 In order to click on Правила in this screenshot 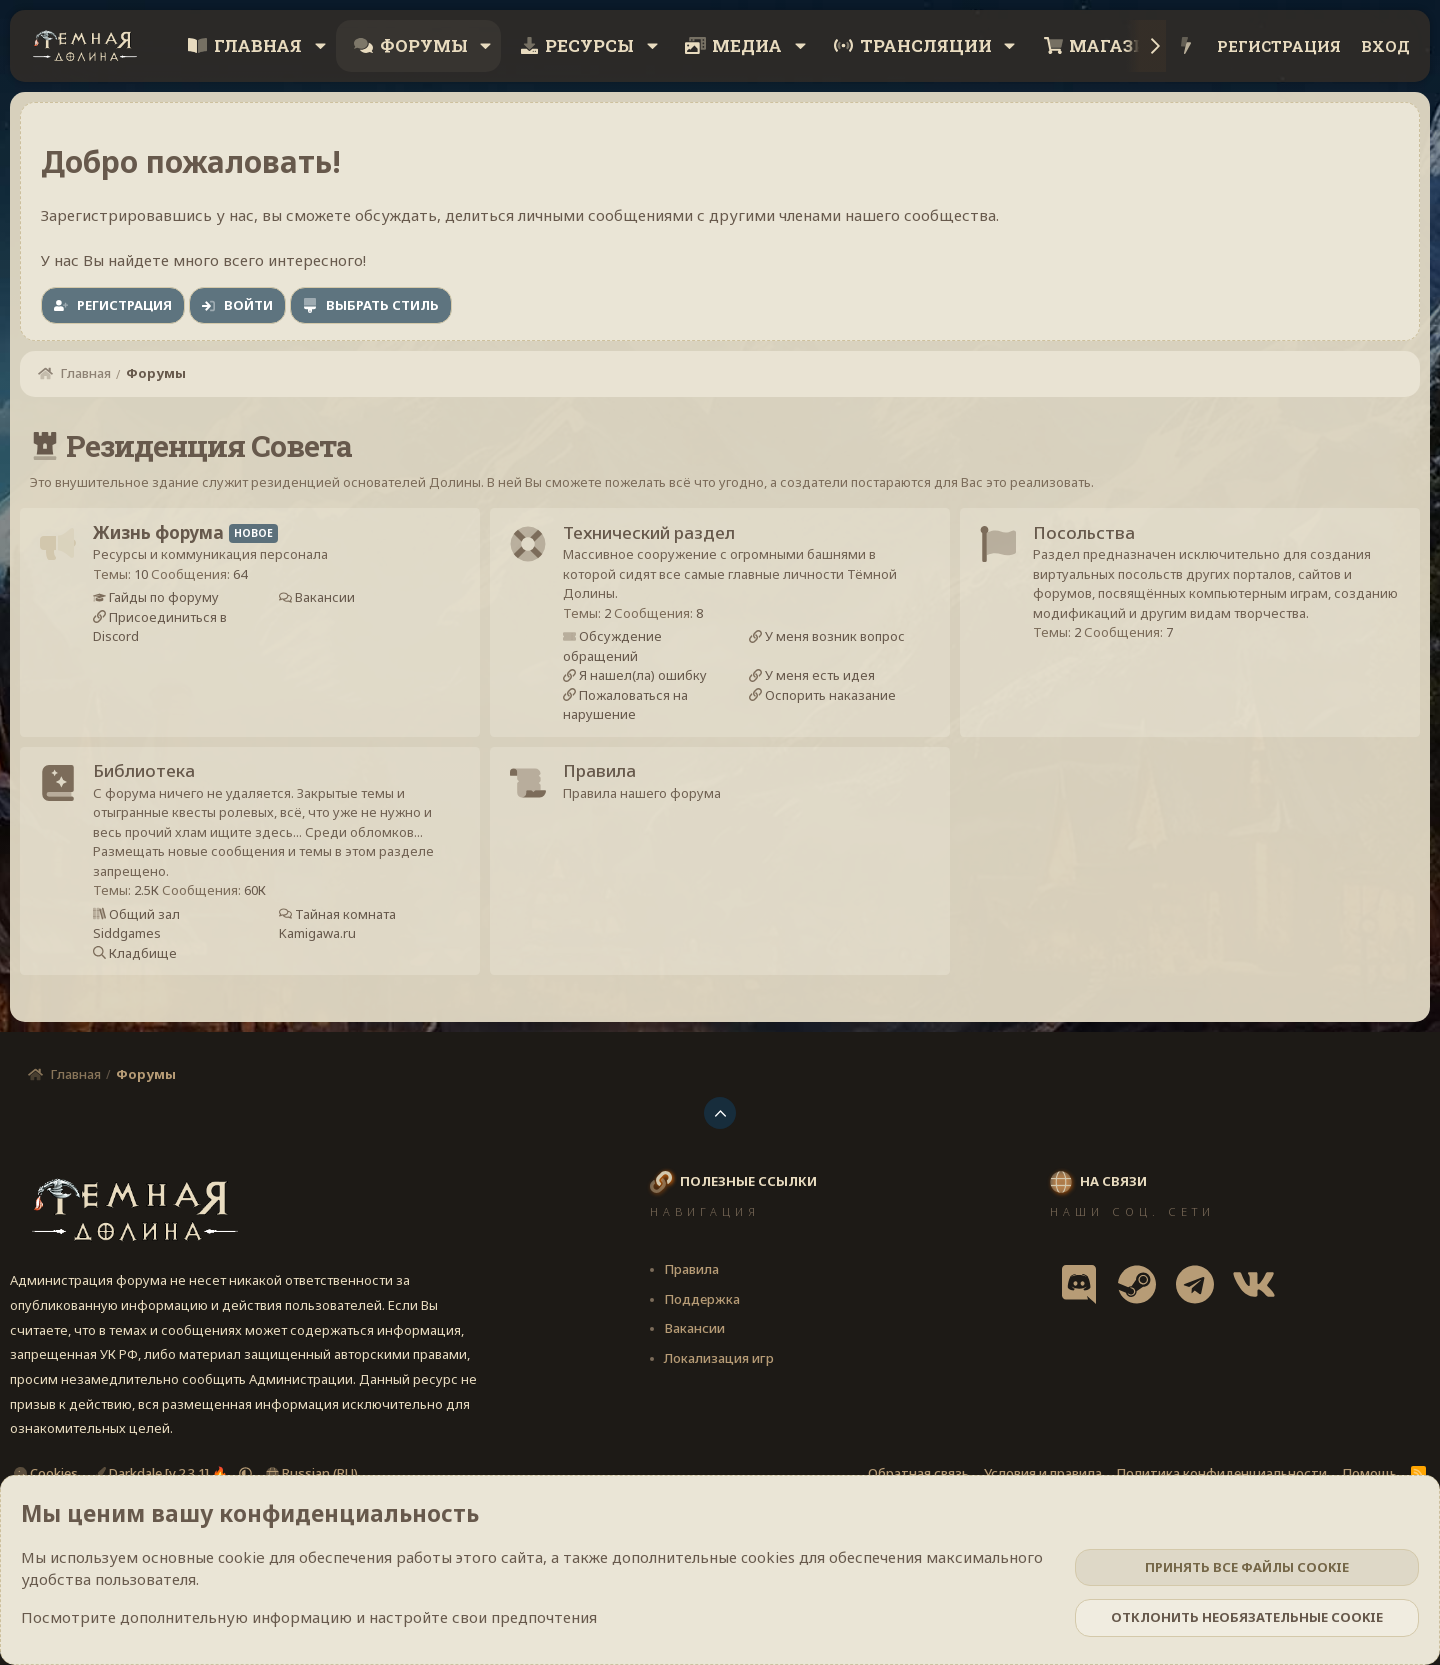, I will do `click(606, 783)`.